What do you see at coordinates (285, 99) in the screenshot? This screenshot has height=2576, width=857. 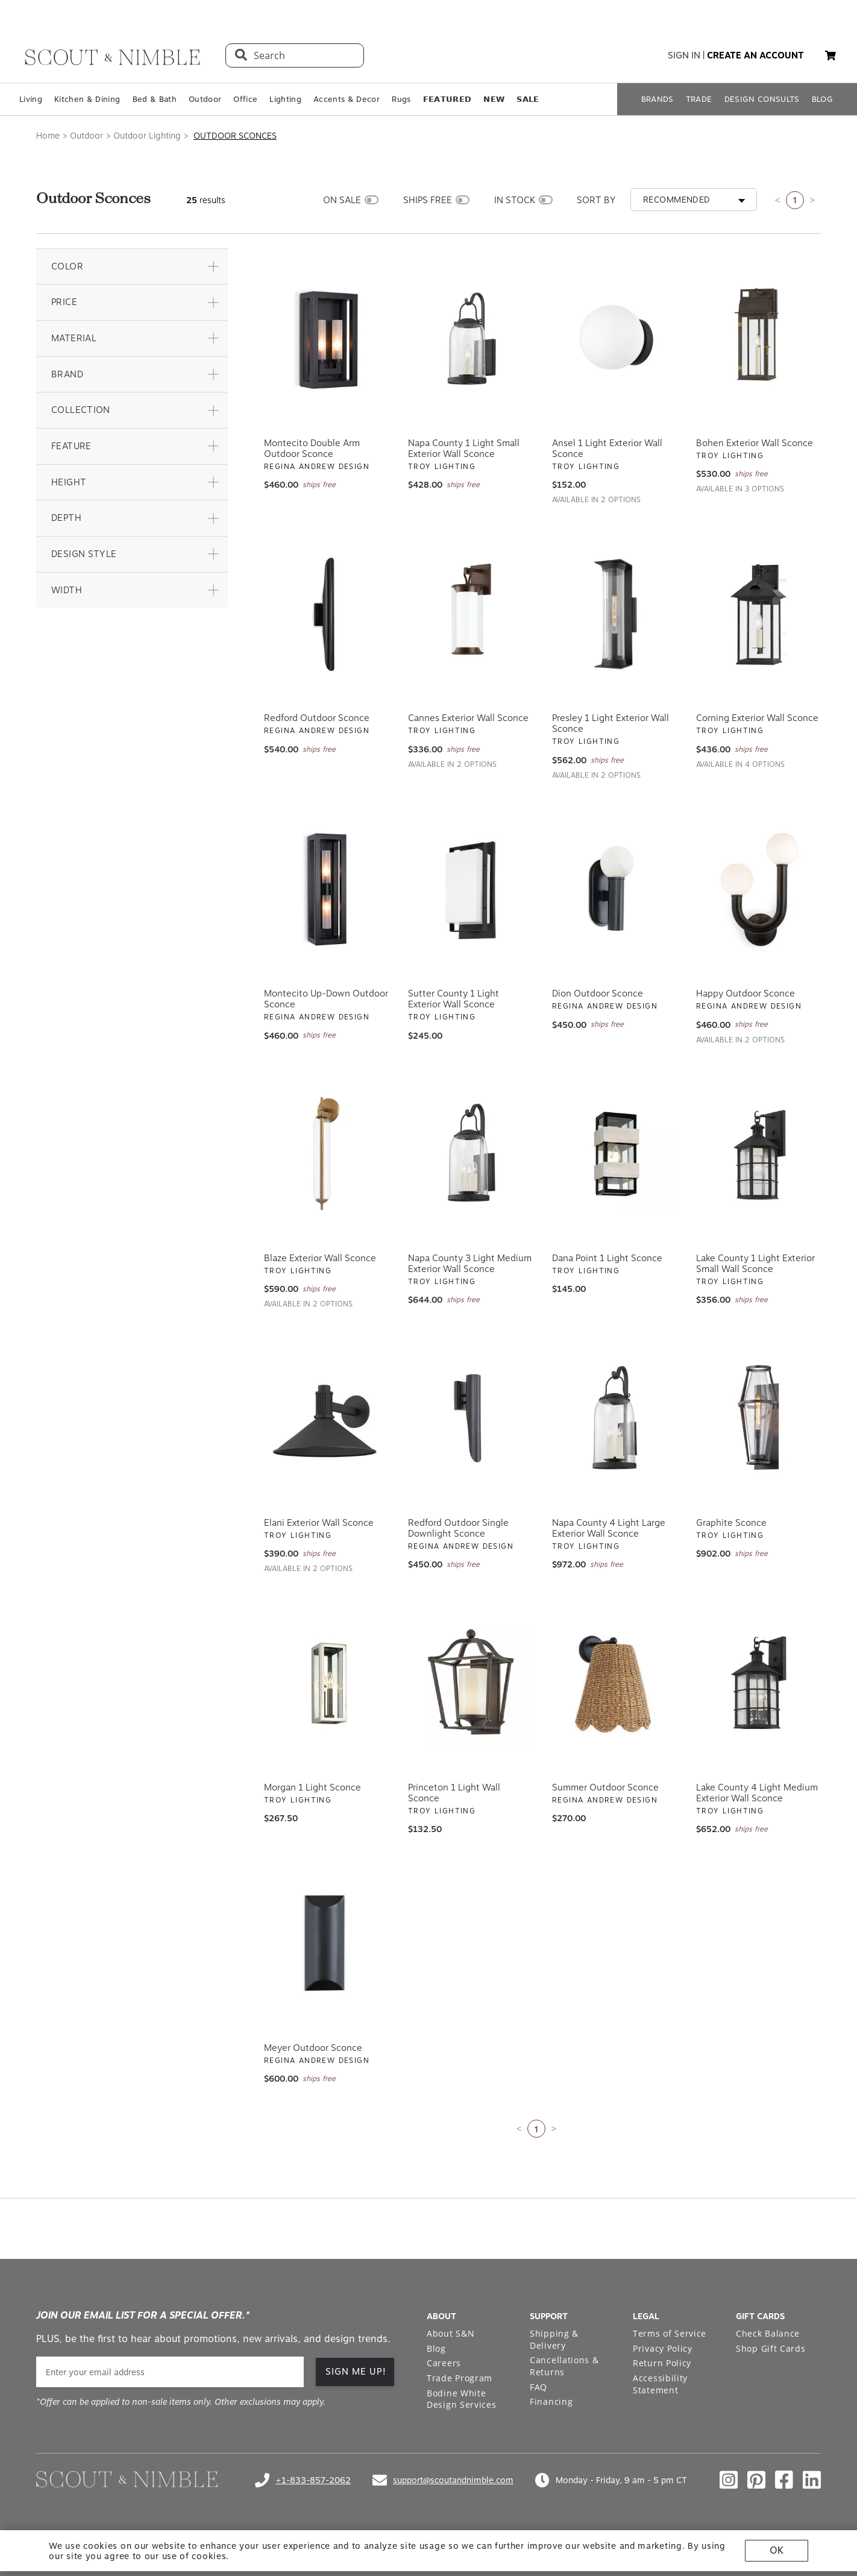 I see `Lighting` at bounding box center [285, 99].